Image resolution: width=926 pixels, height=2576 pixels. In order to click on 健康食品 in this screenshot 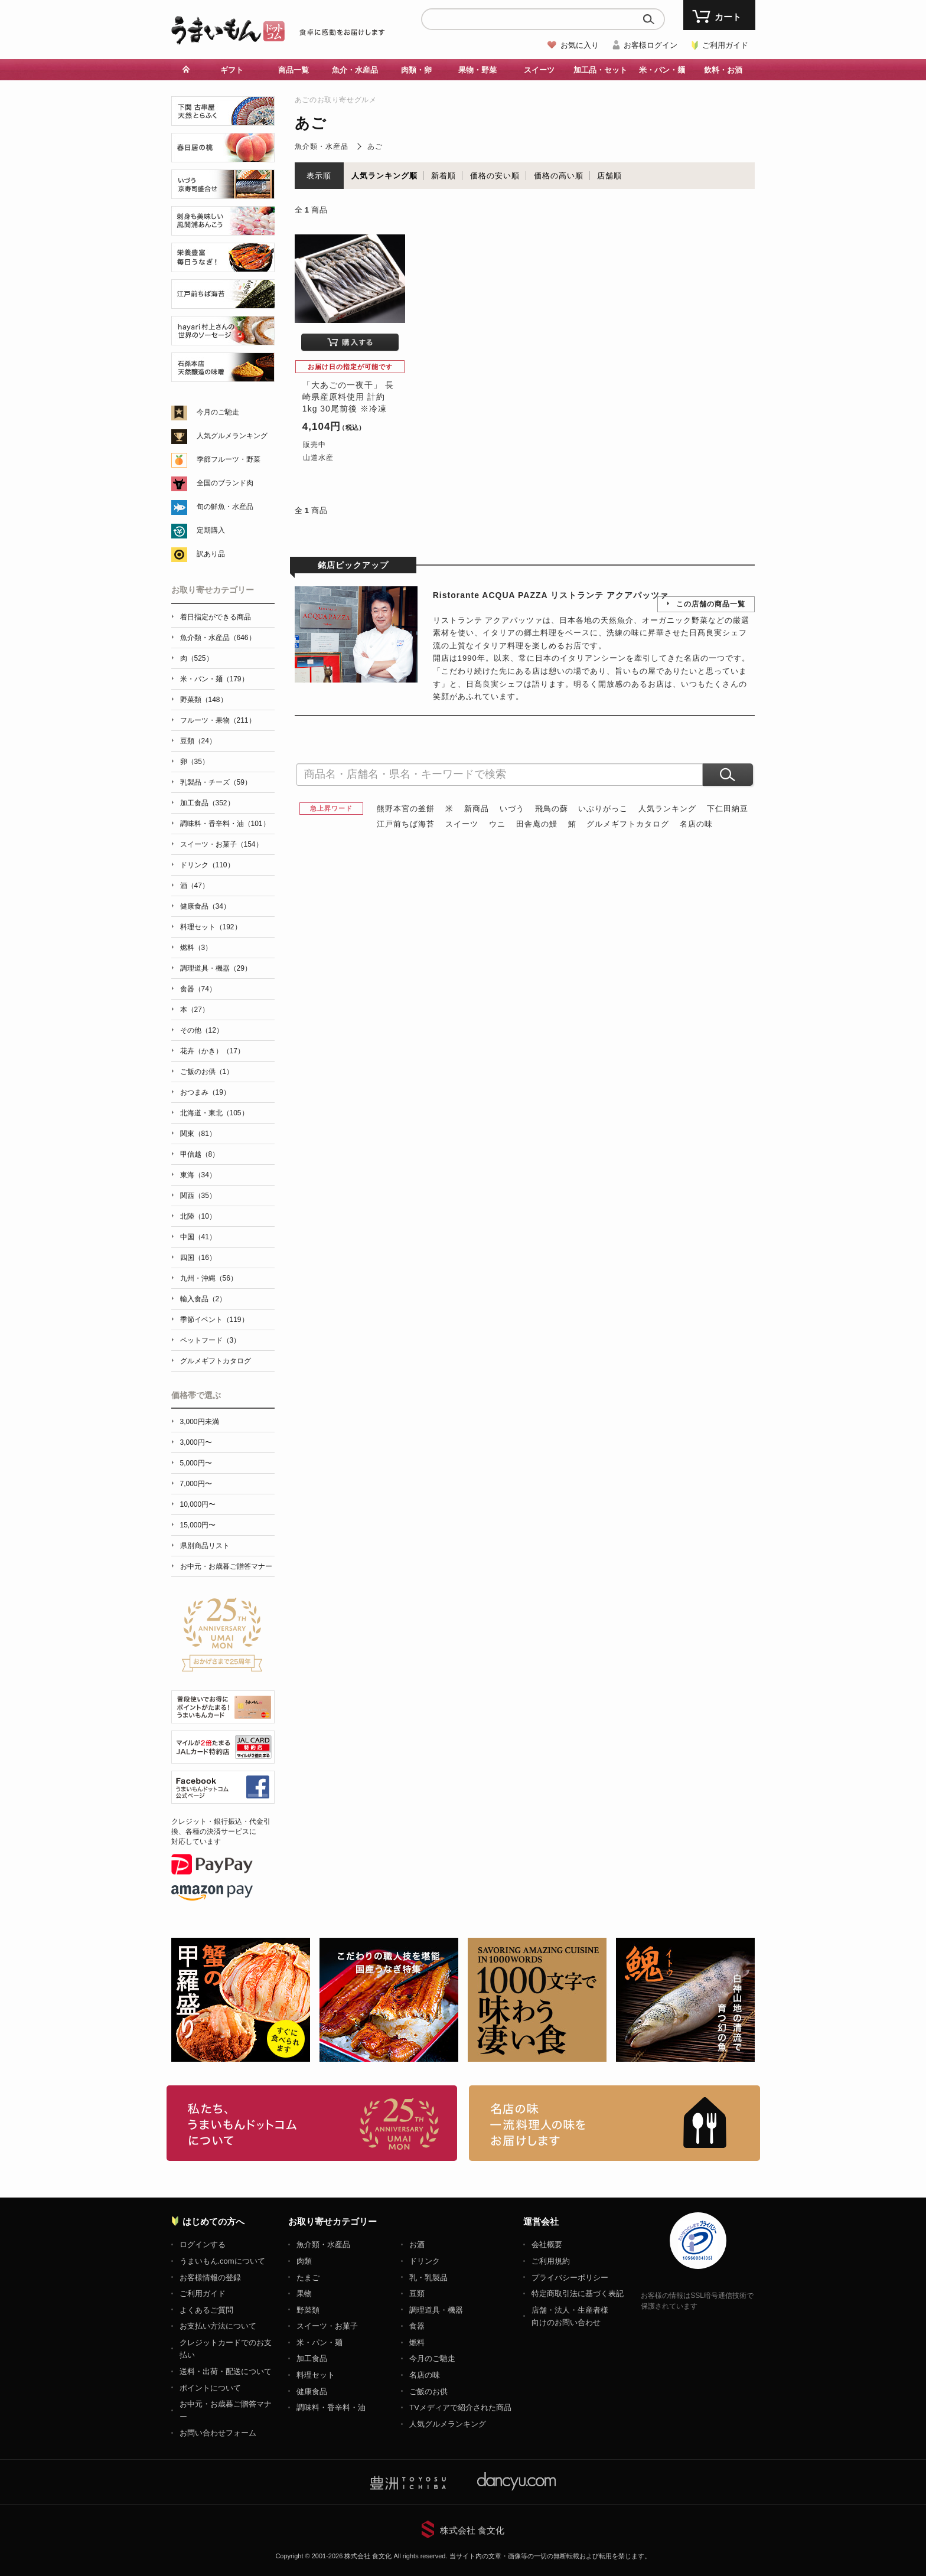, I will do `click(311, 2391)`.